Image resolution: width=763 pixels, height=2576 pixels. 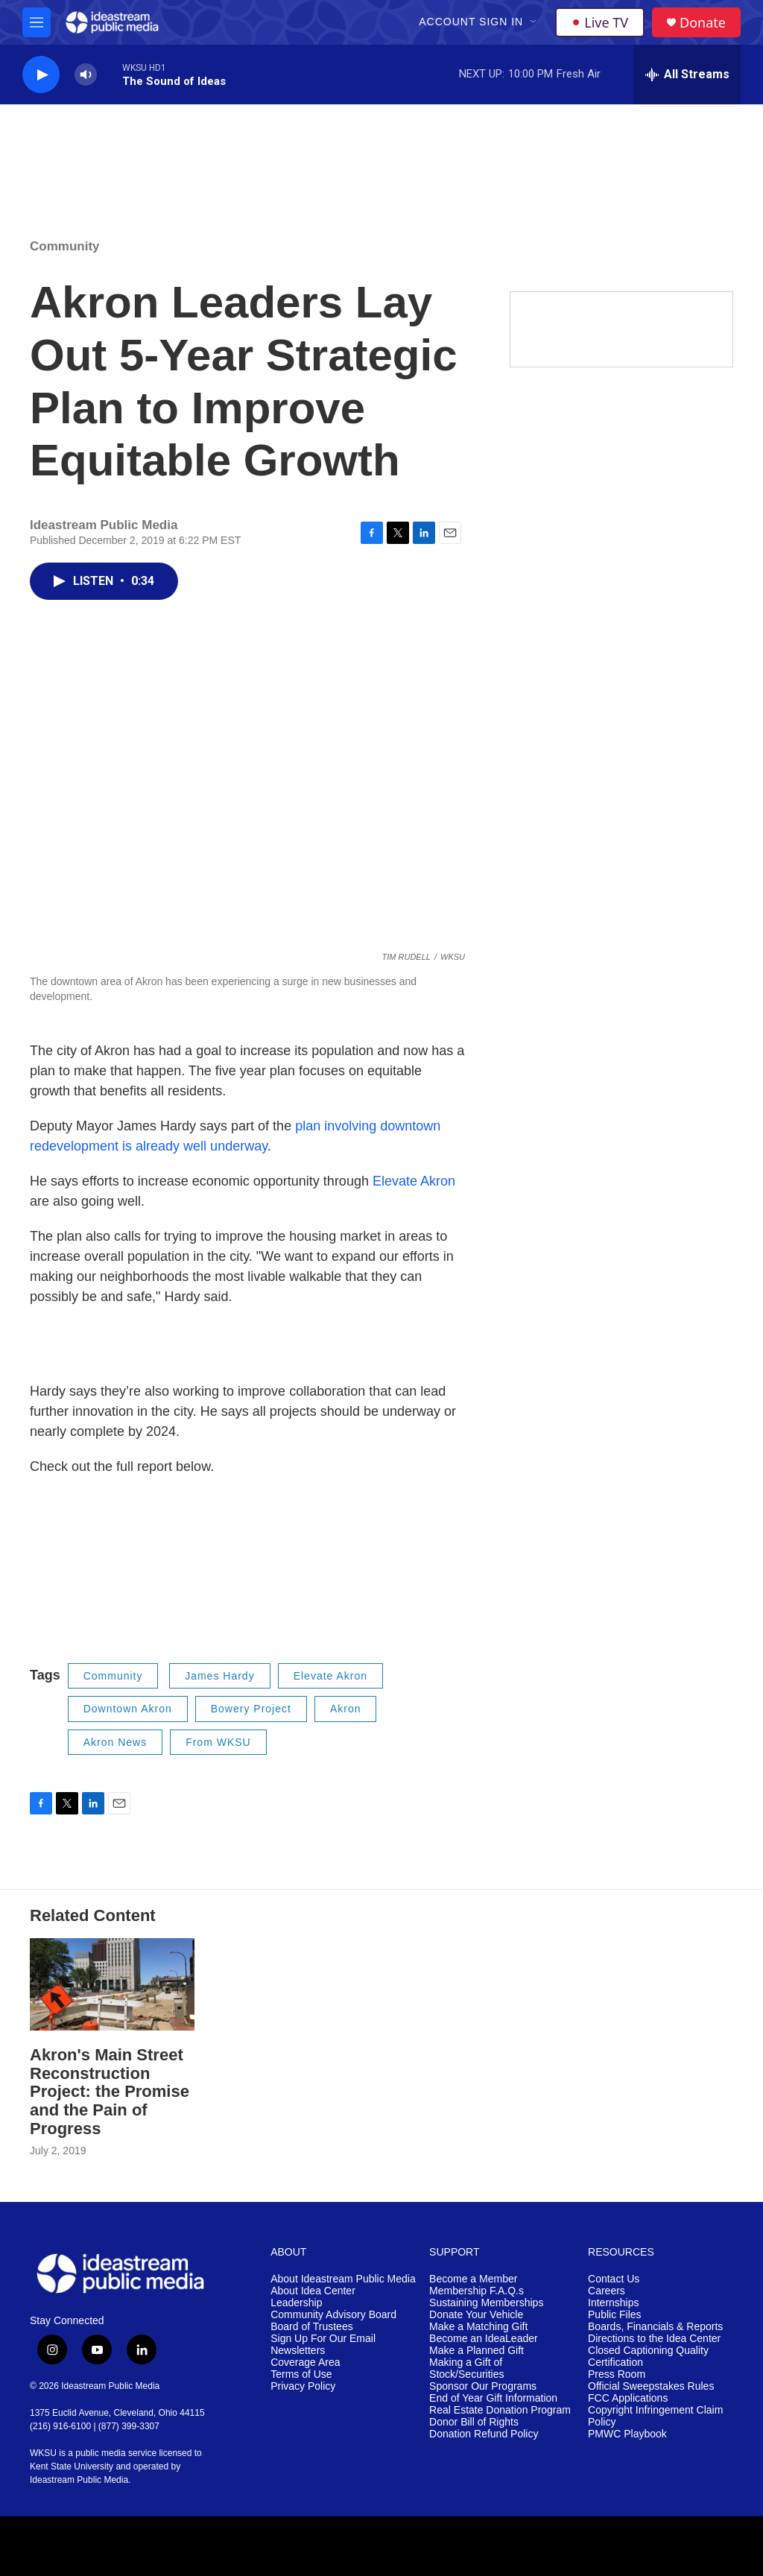 I want to click on [play], so click(x=41, y=74).